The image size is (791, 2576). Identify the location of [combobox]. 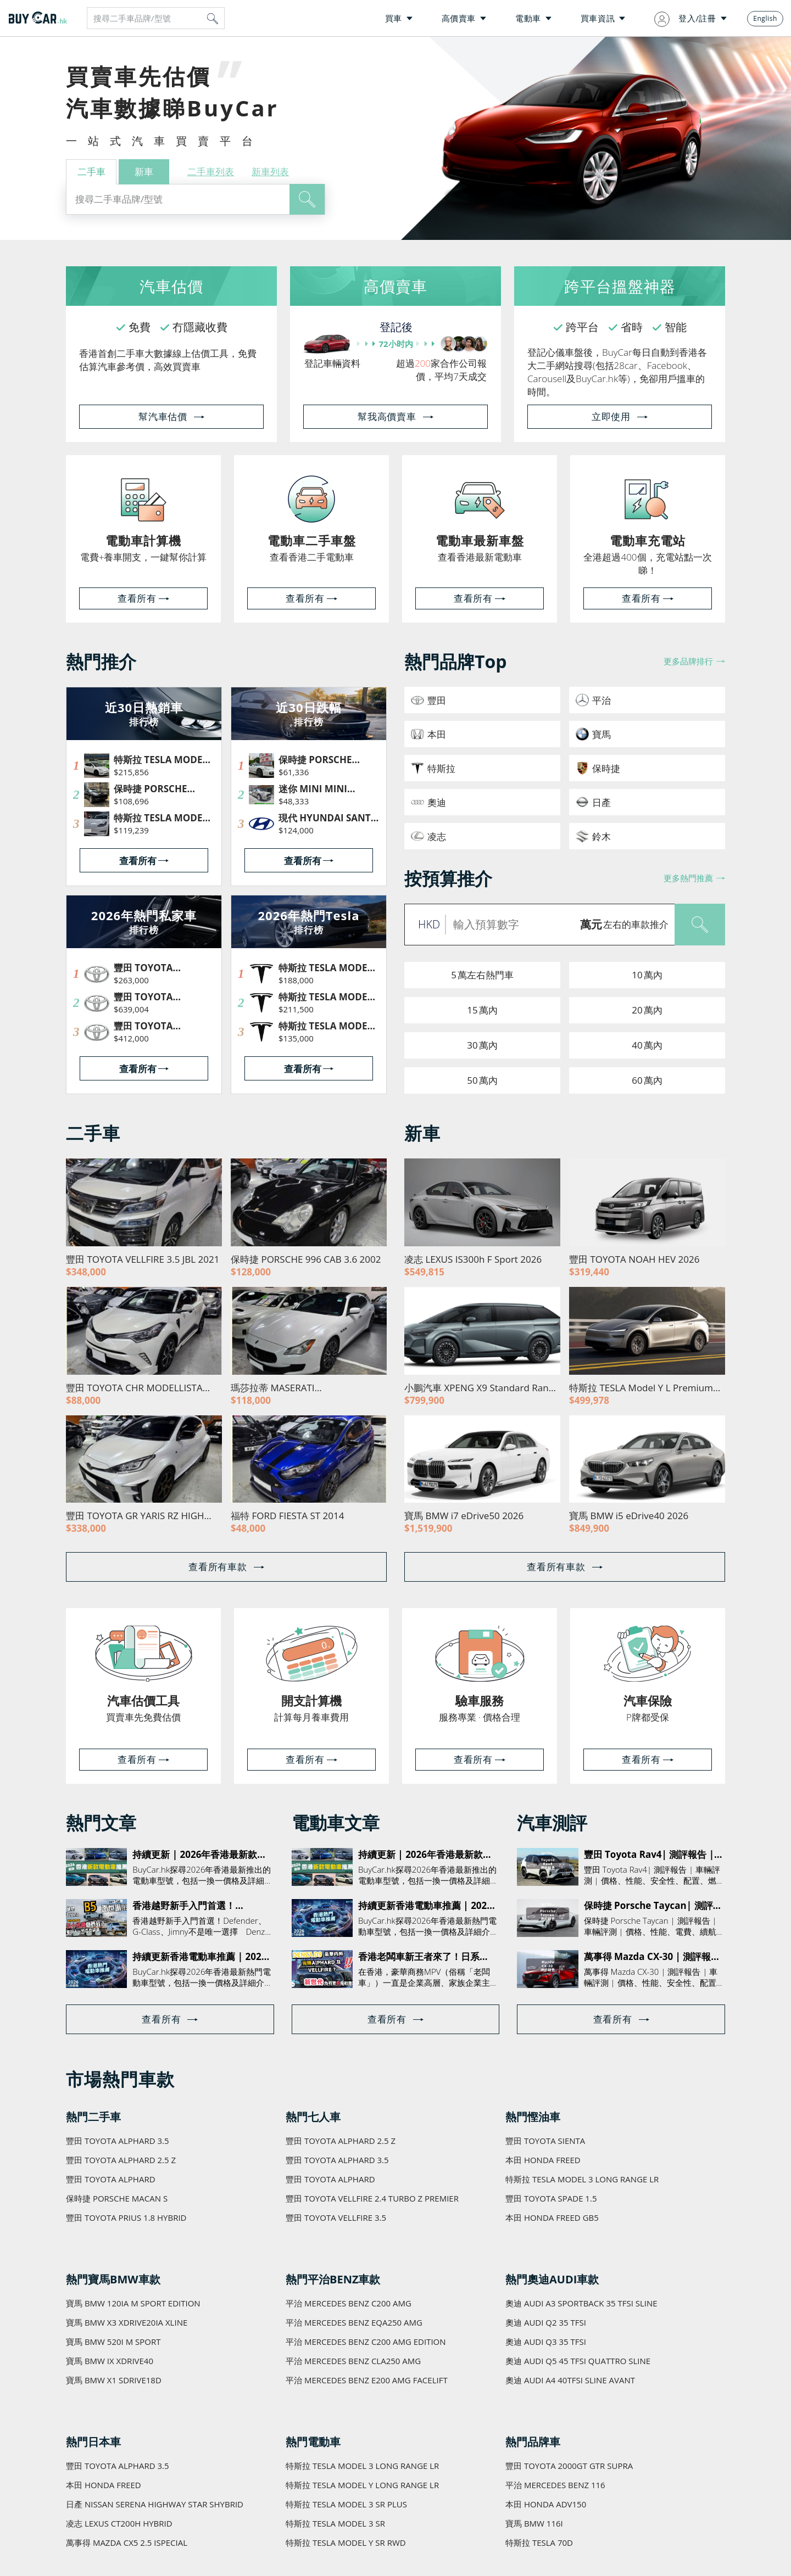
(156, 18).